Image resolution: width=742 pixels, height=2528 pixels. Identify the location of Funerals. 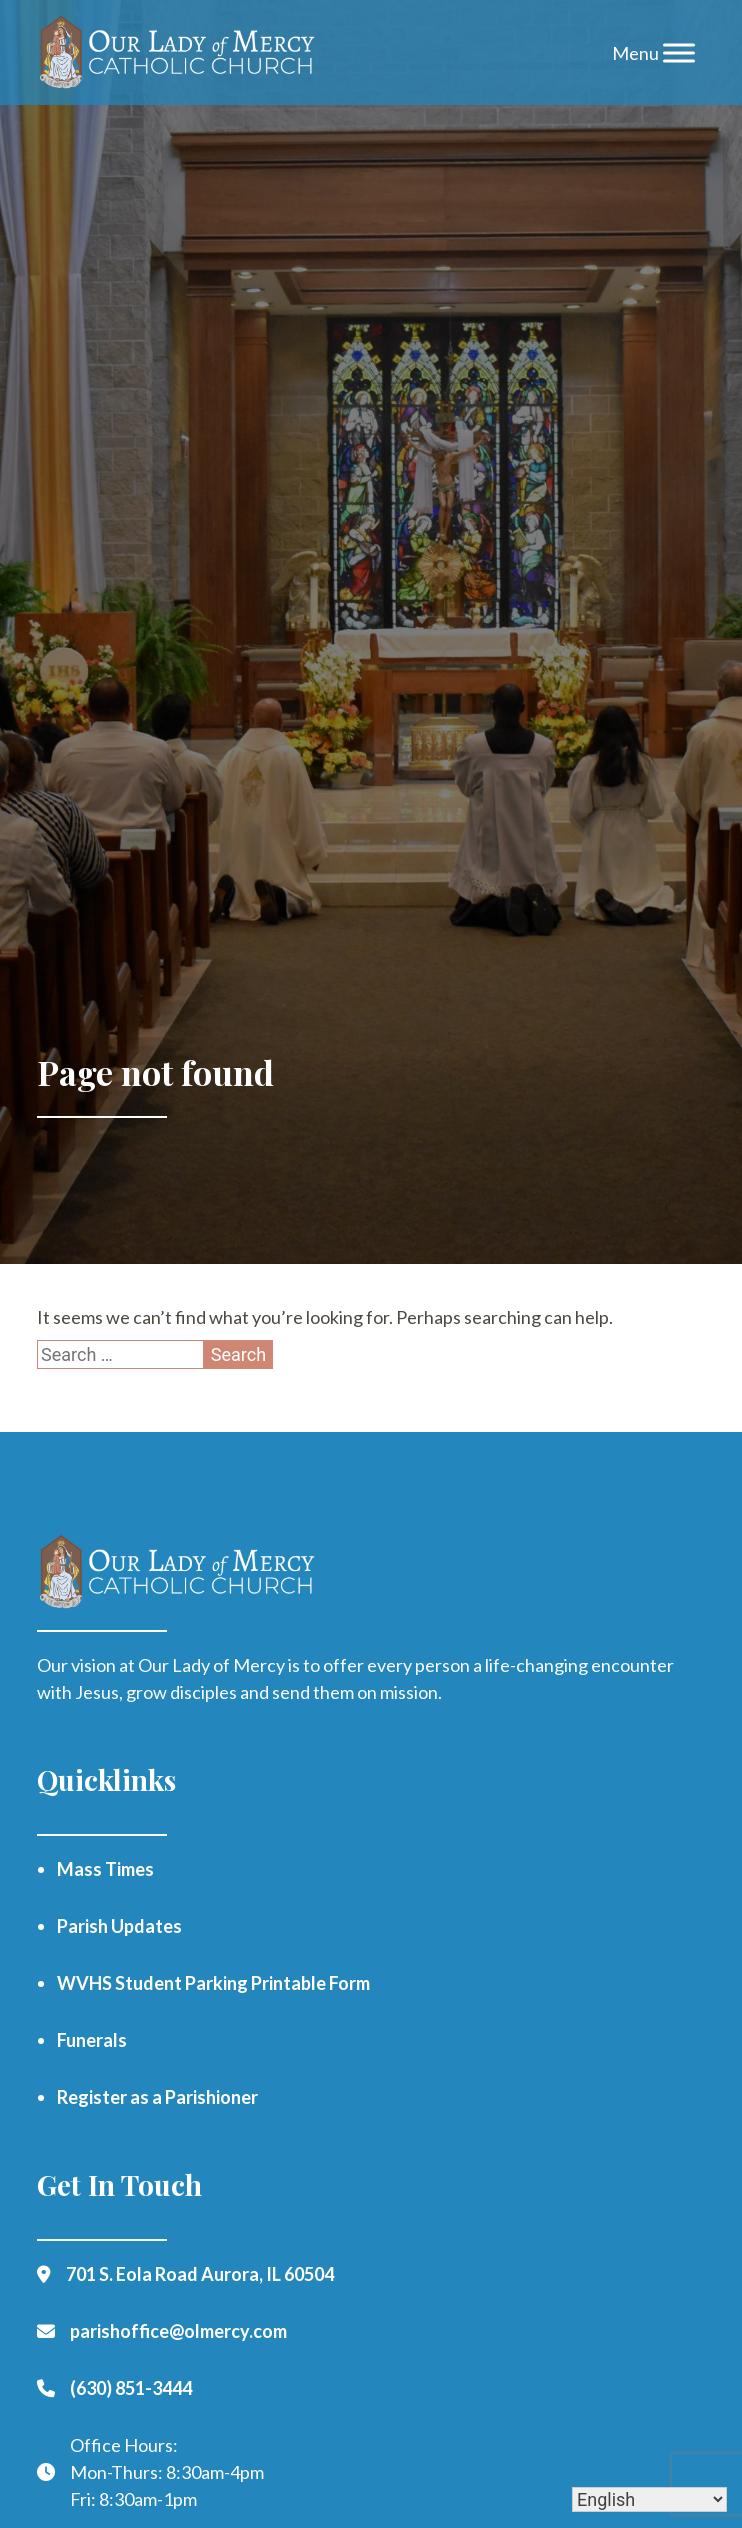
(92, 2040).